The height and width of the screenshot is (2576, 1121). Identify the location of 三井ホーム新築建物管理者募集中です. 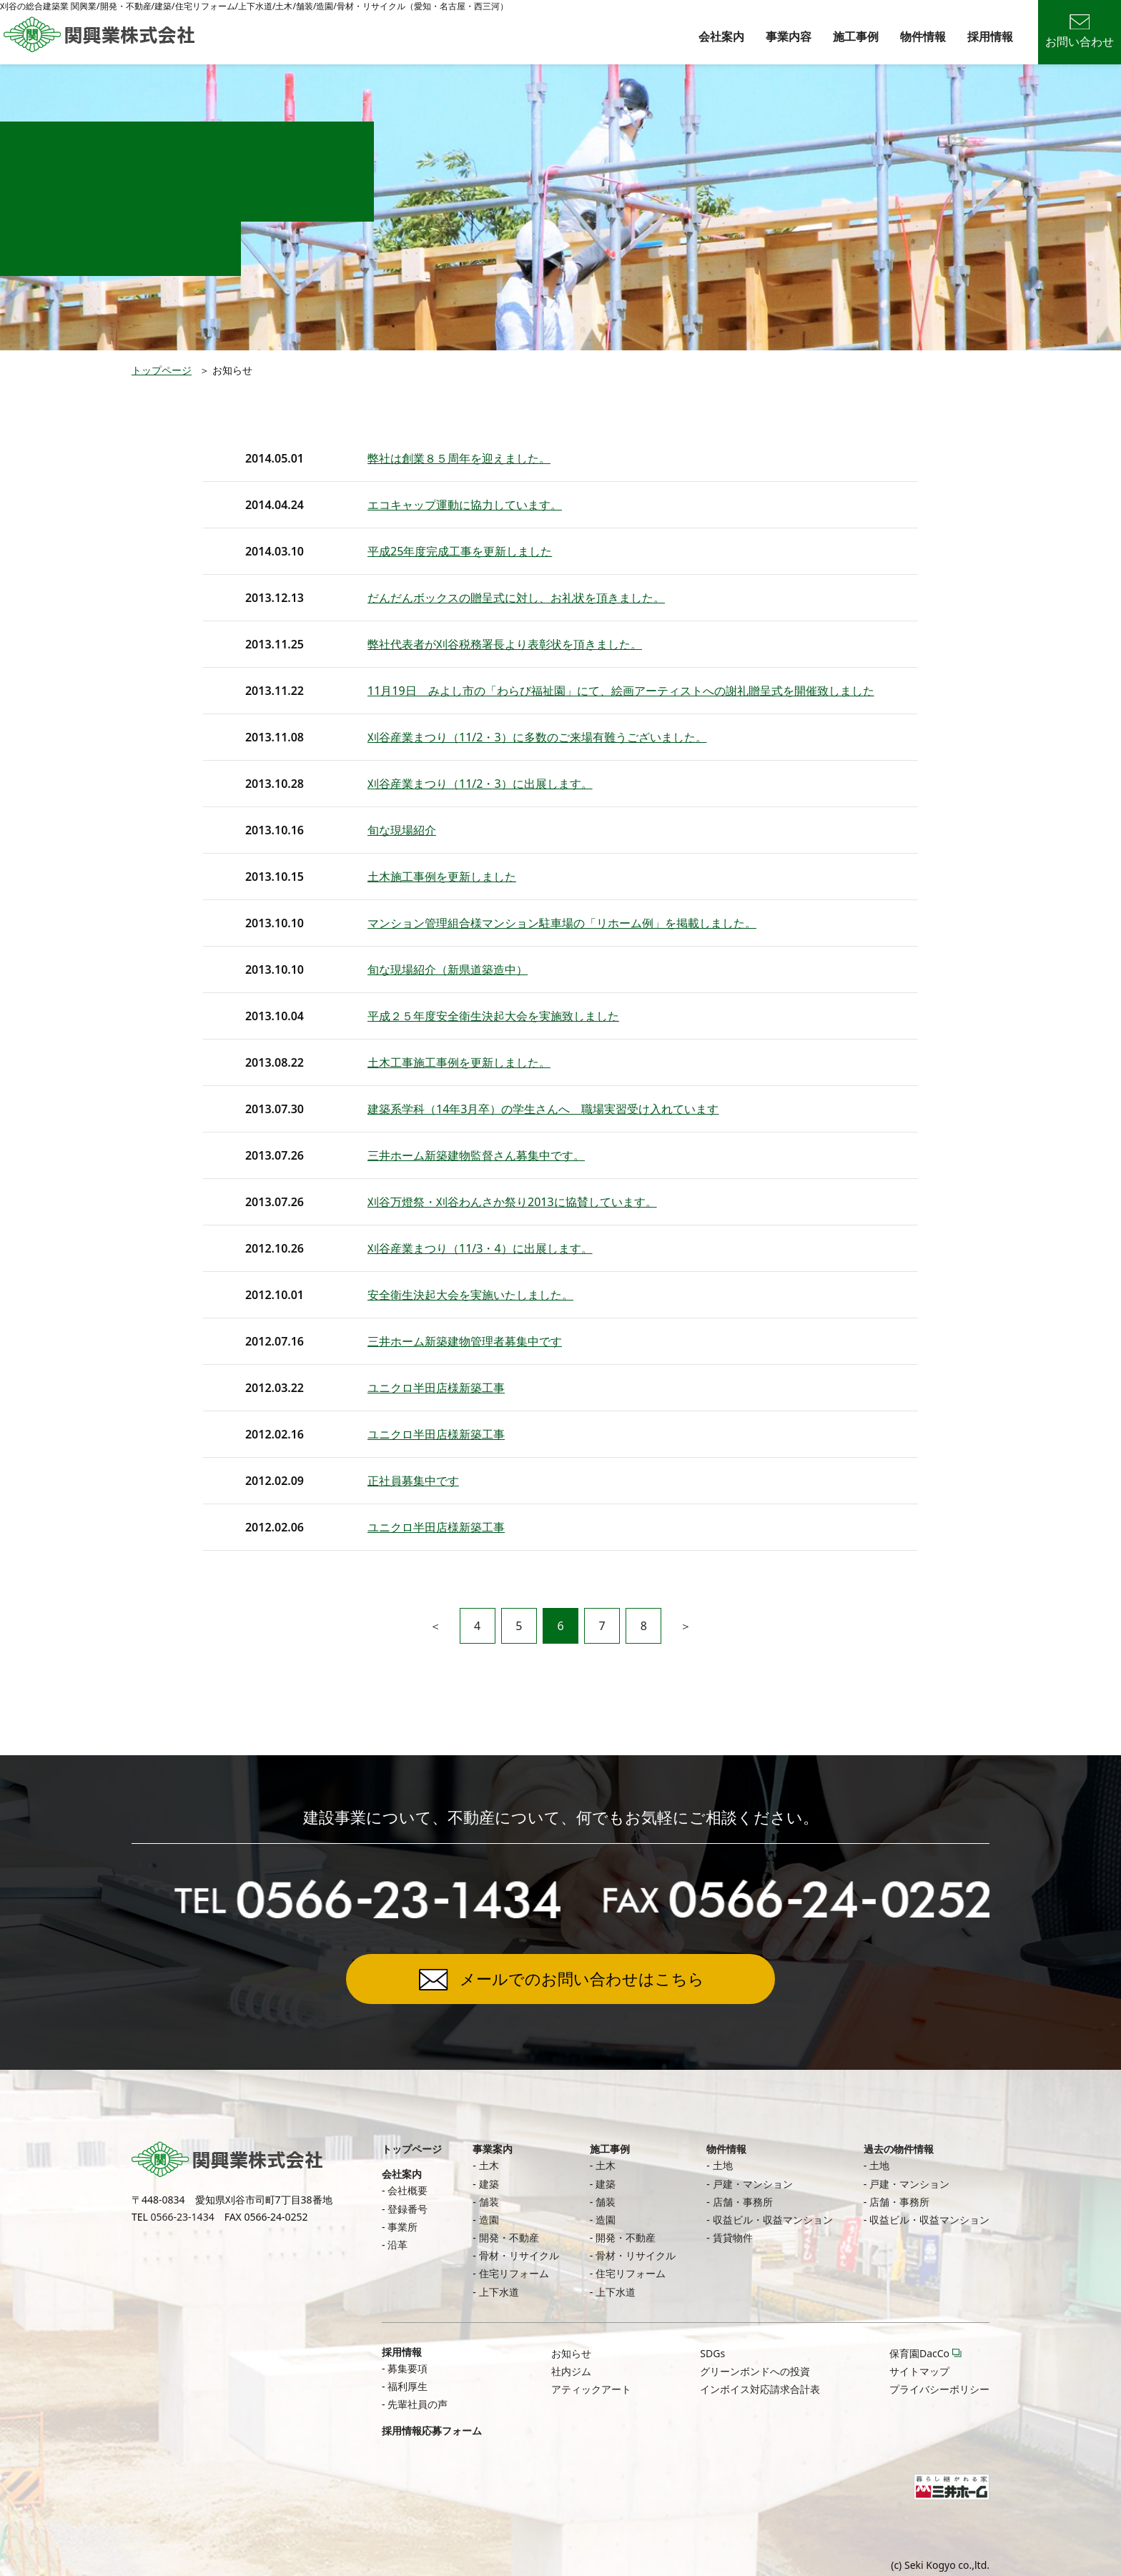
(464, 1341).